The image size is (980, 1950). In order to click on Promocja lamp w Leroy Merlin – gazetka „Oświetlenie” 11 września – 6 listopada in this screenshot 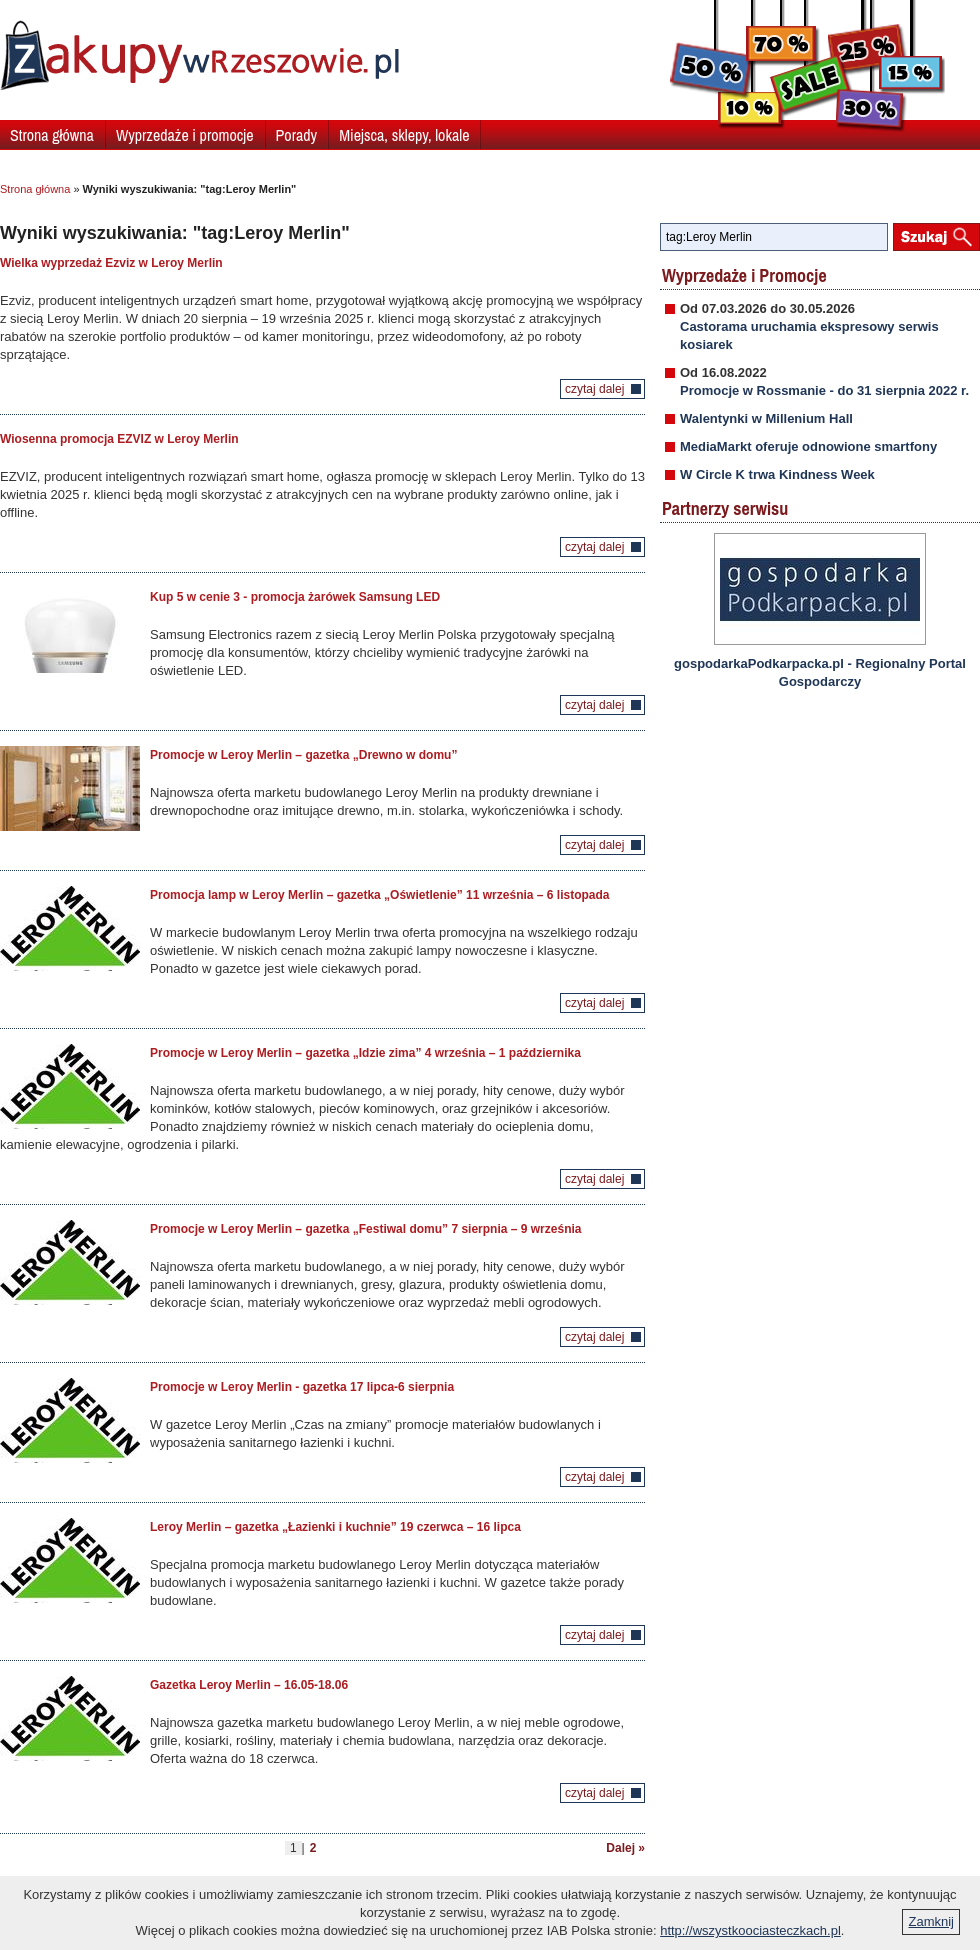, I will do `click(380, 895)`.